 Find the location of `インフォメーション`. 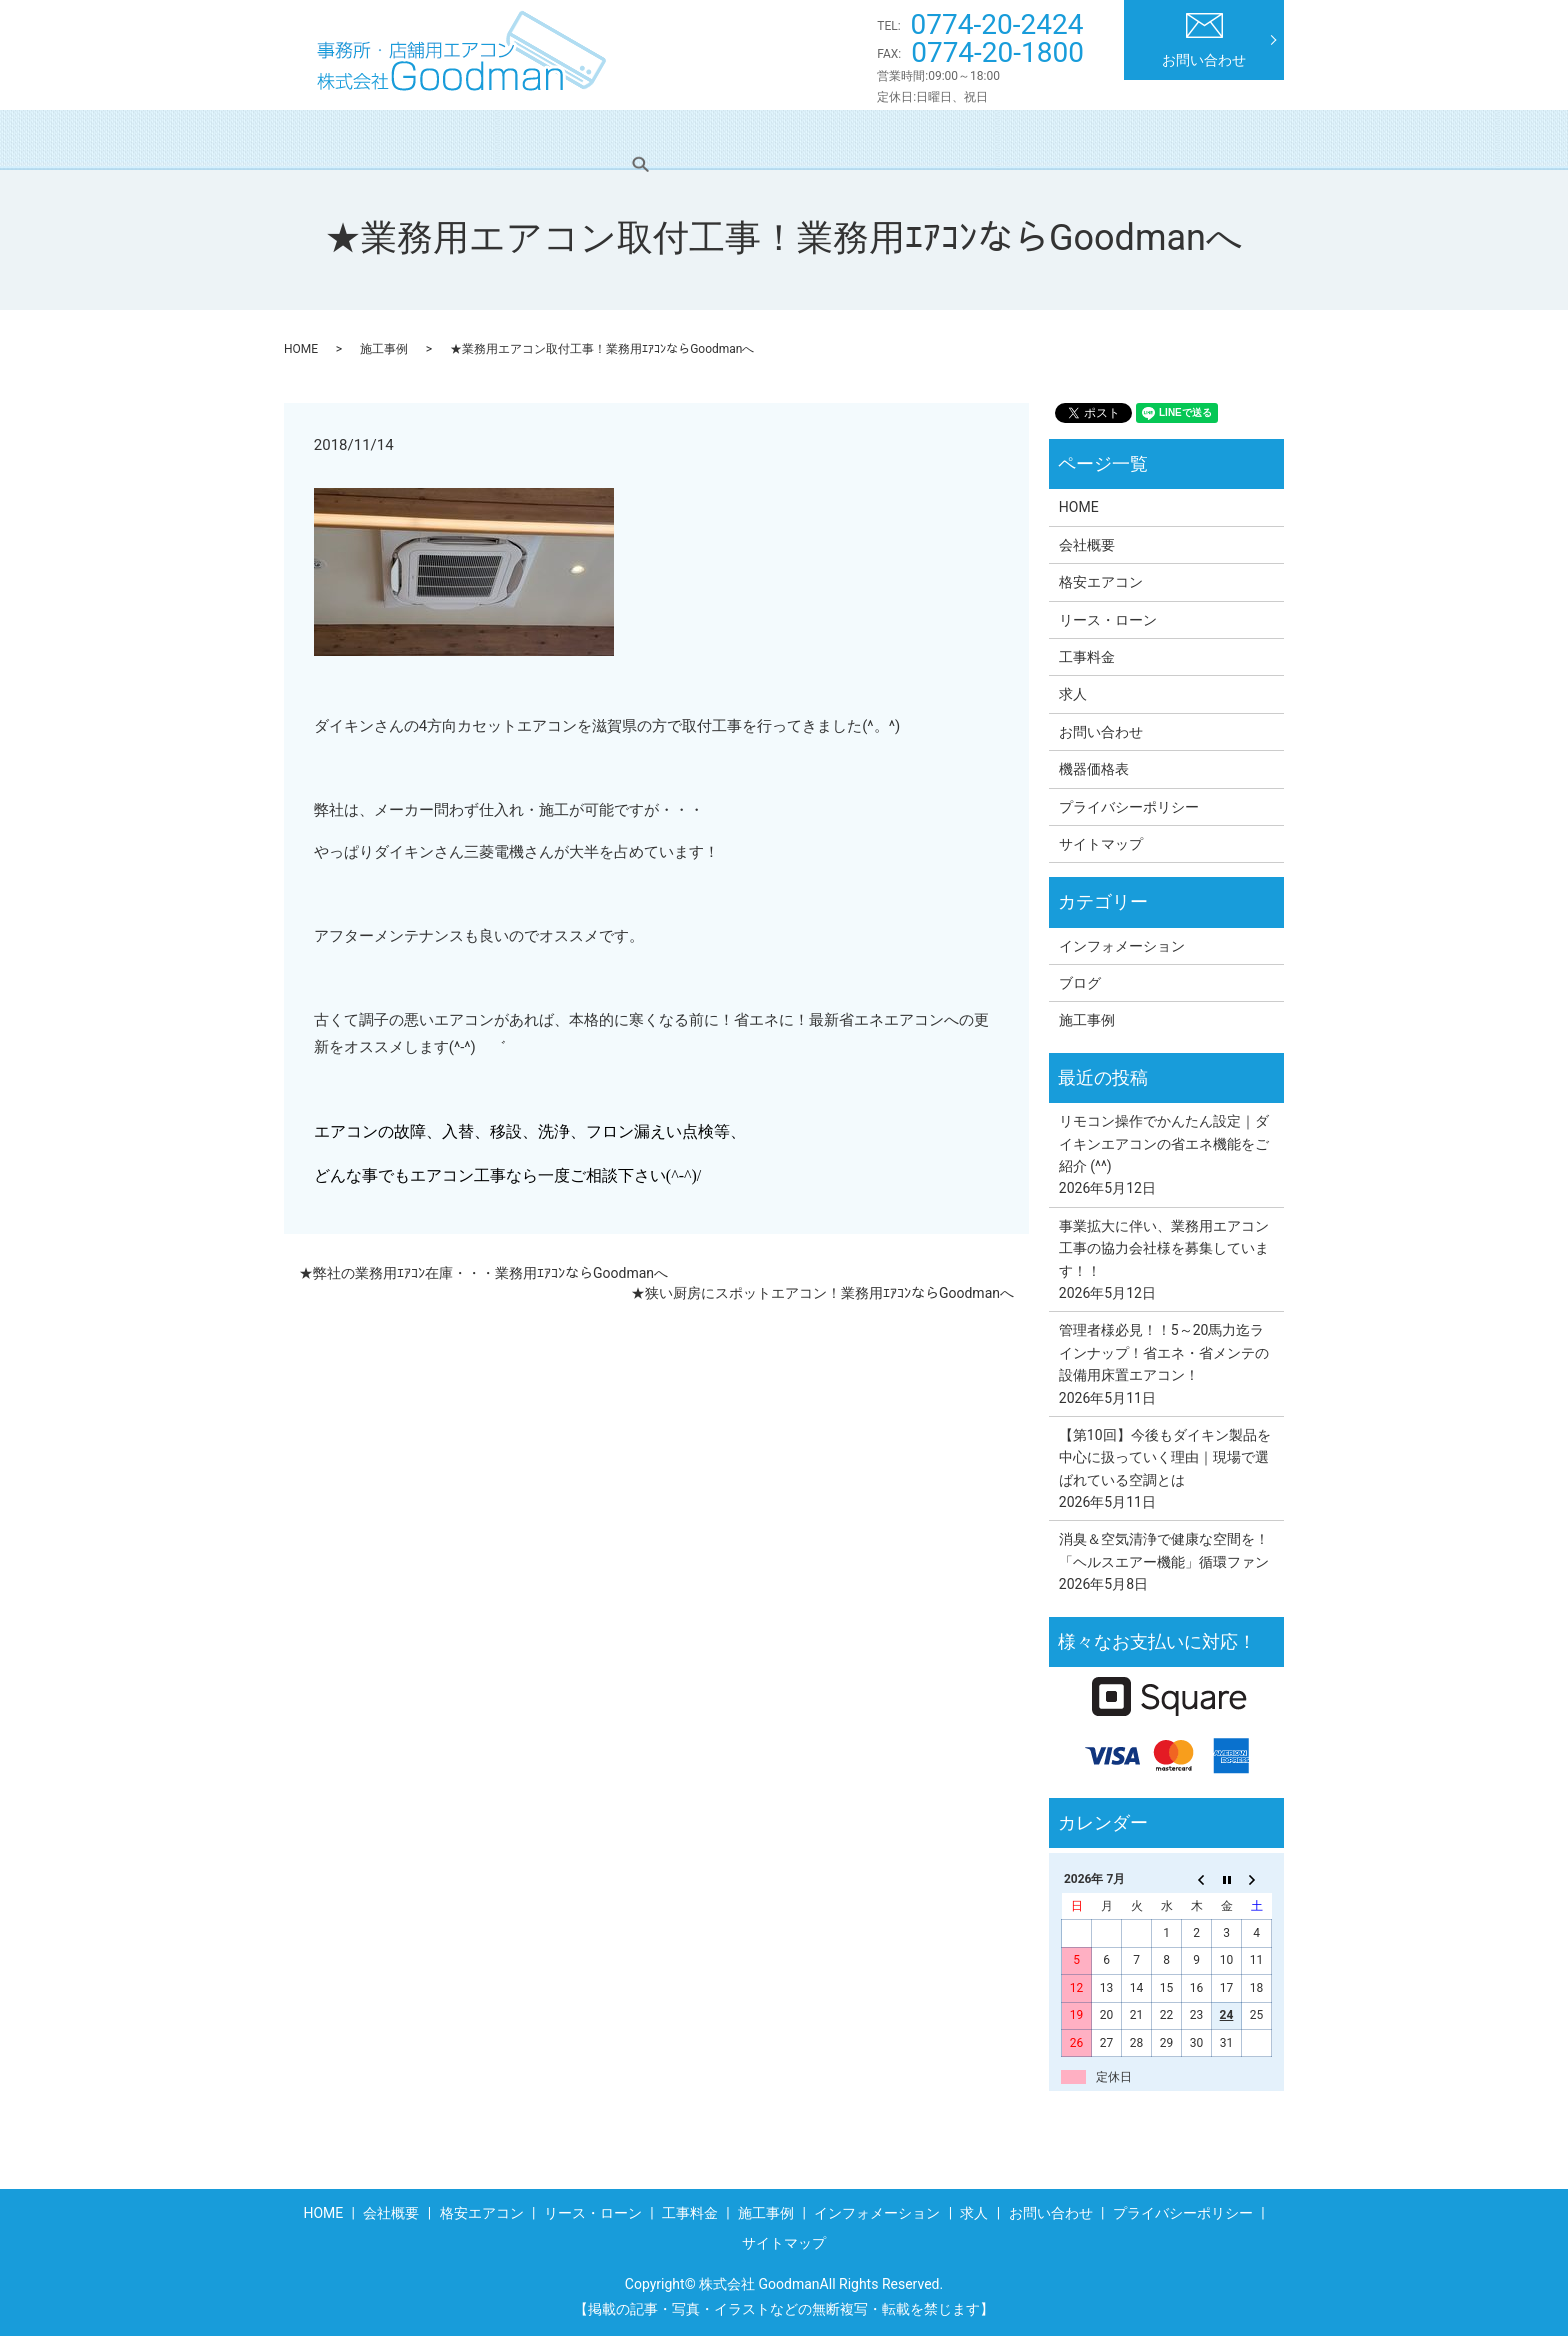

インフォメーション is located at coordinates (1048, 139).